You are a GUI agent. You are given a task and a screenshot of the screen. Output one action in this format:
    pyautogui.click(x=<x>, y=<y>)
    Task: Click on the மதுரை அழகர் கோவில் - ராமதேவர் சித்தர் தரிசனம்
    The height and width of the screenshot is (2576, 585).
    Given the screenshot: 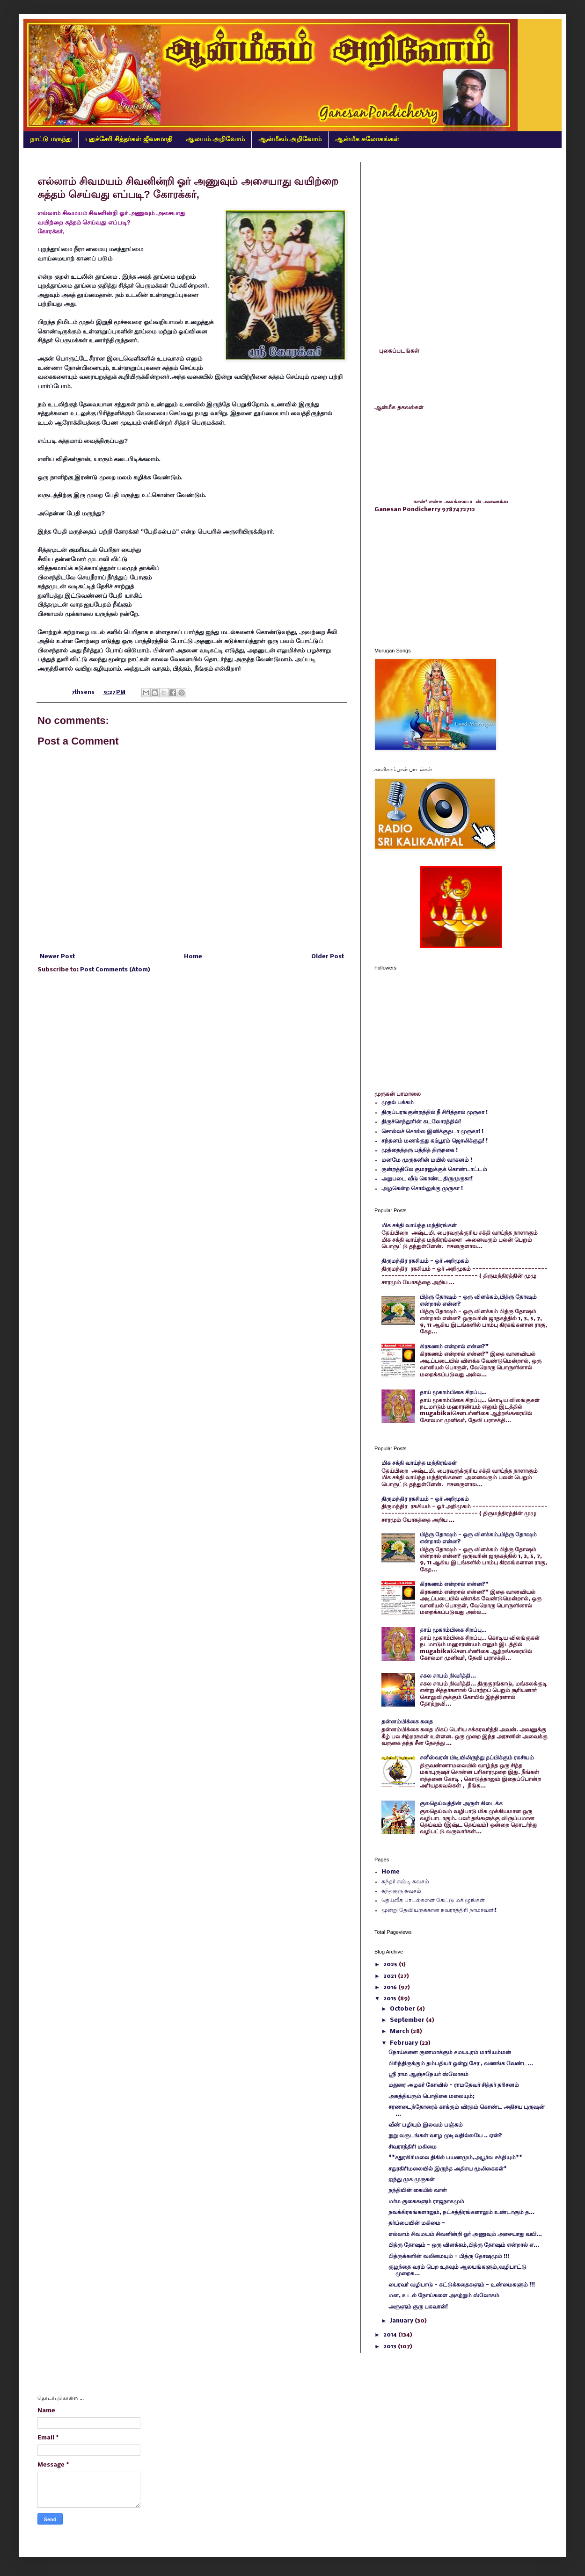 What is the action you would take?
    pyautogui.click(x=453, y=2085)
    